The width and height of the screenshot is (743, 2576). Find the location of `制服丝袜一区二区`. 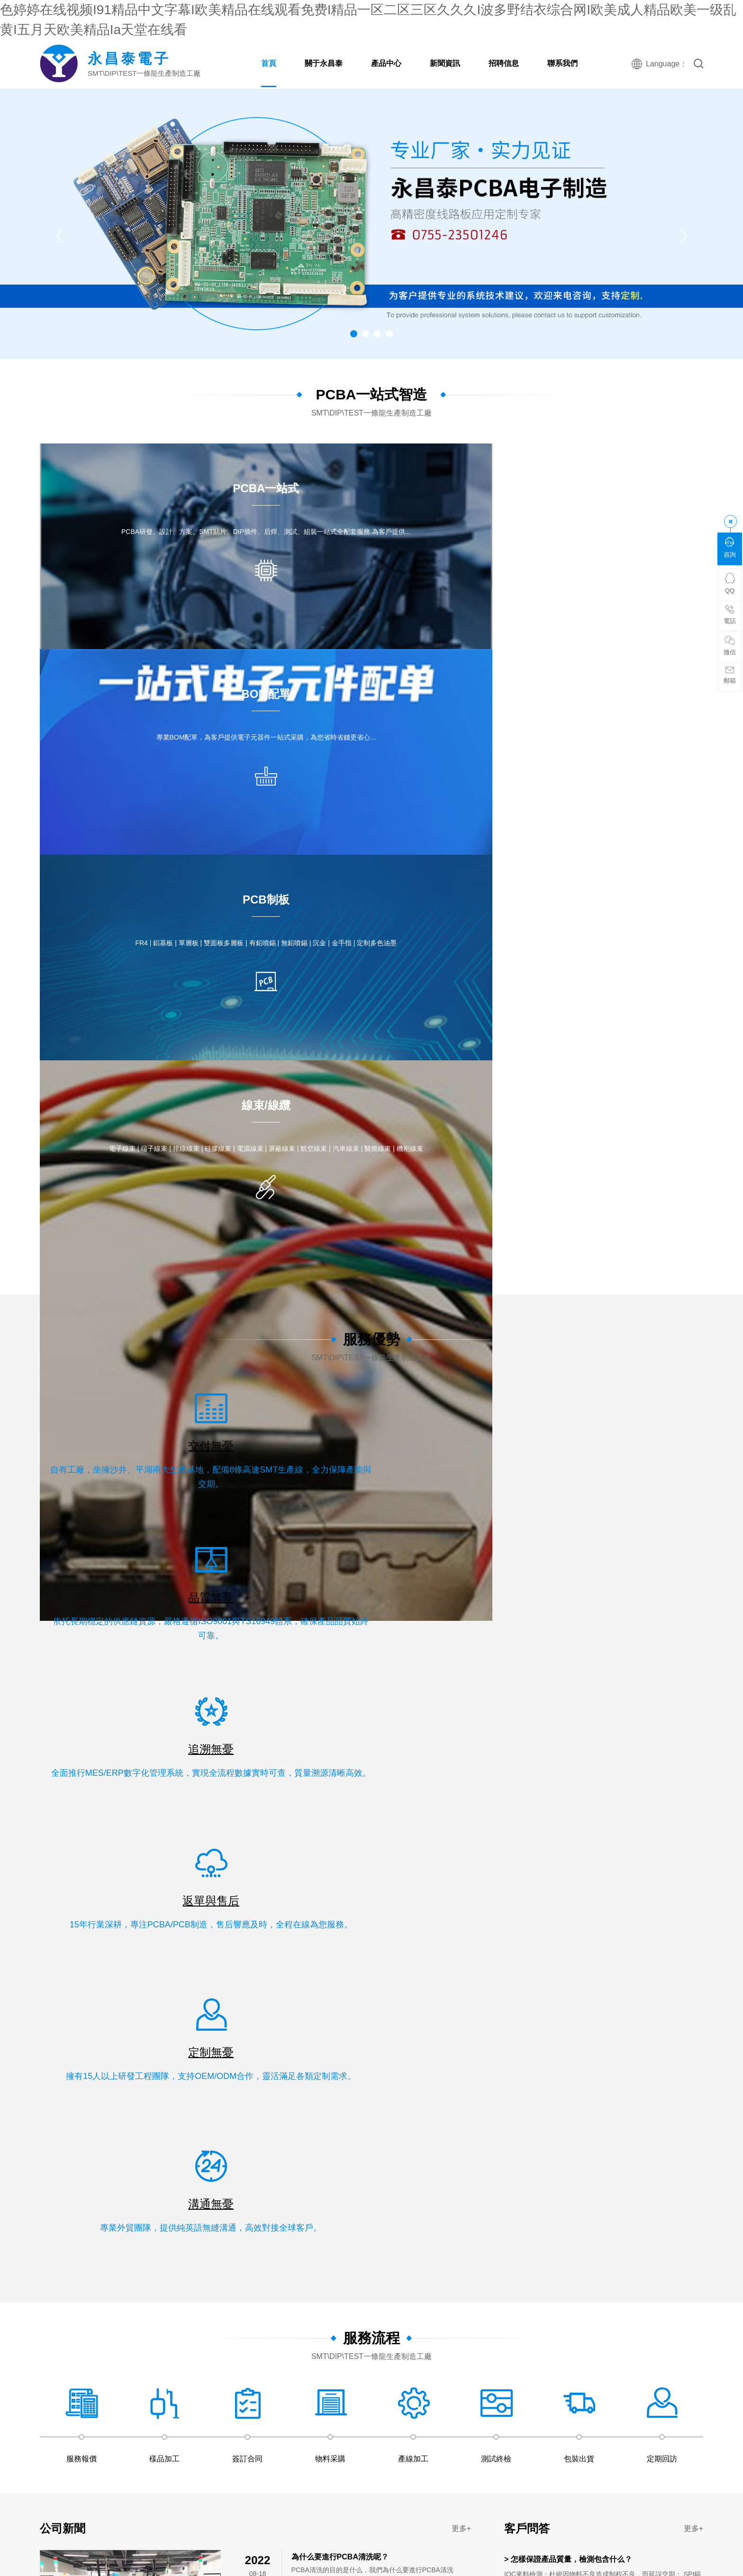

制服丝袜一区二区 is located at coordinates (85, 2312).